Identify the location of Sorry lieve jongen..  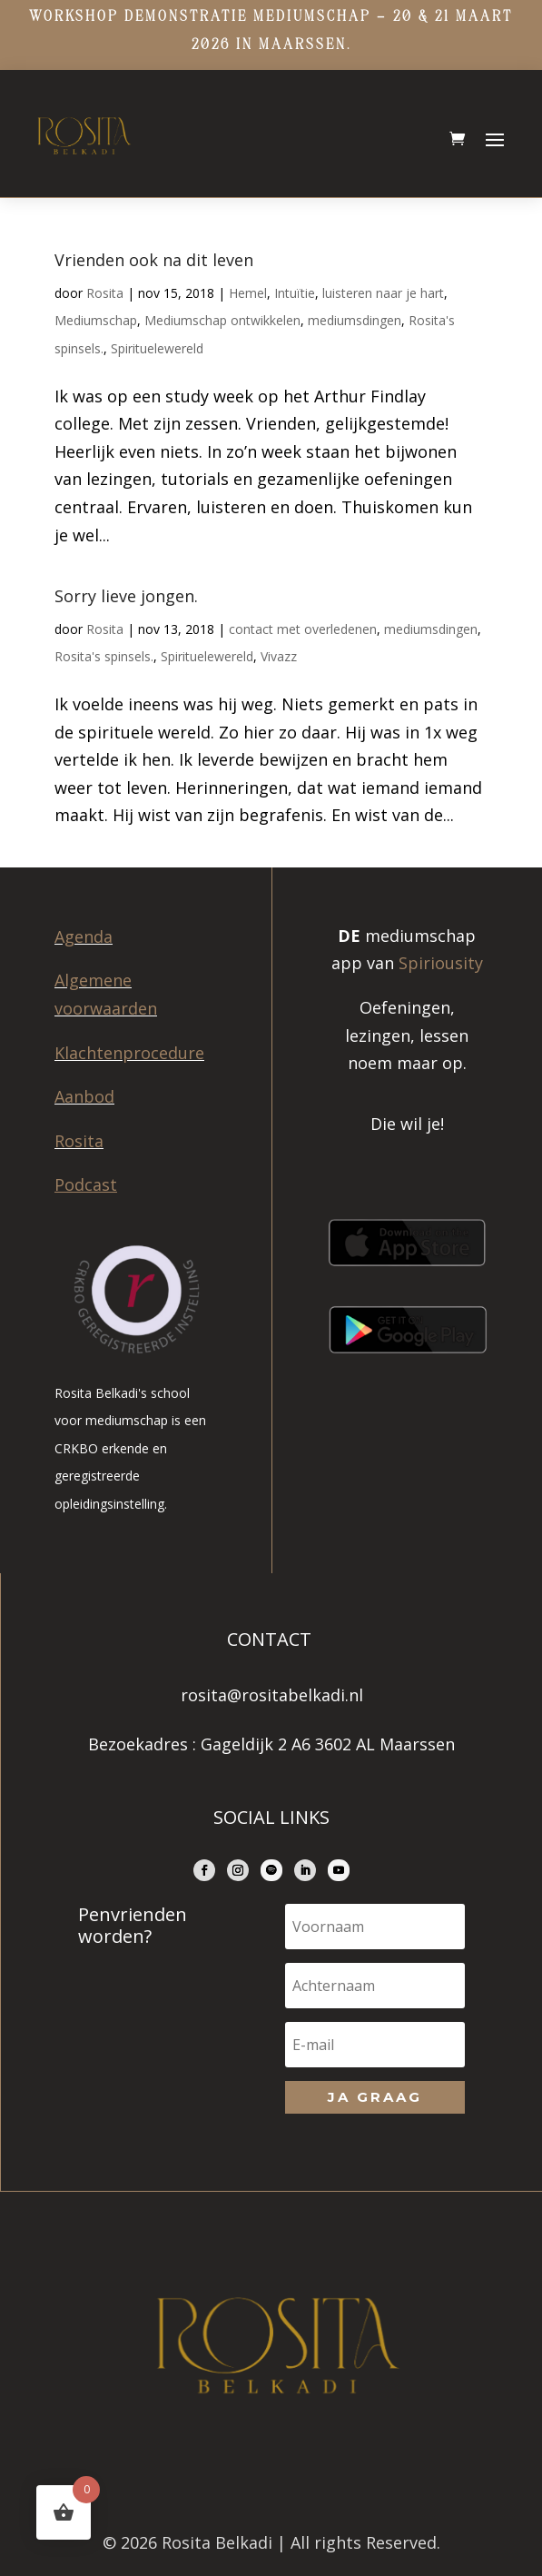
(126, 596).